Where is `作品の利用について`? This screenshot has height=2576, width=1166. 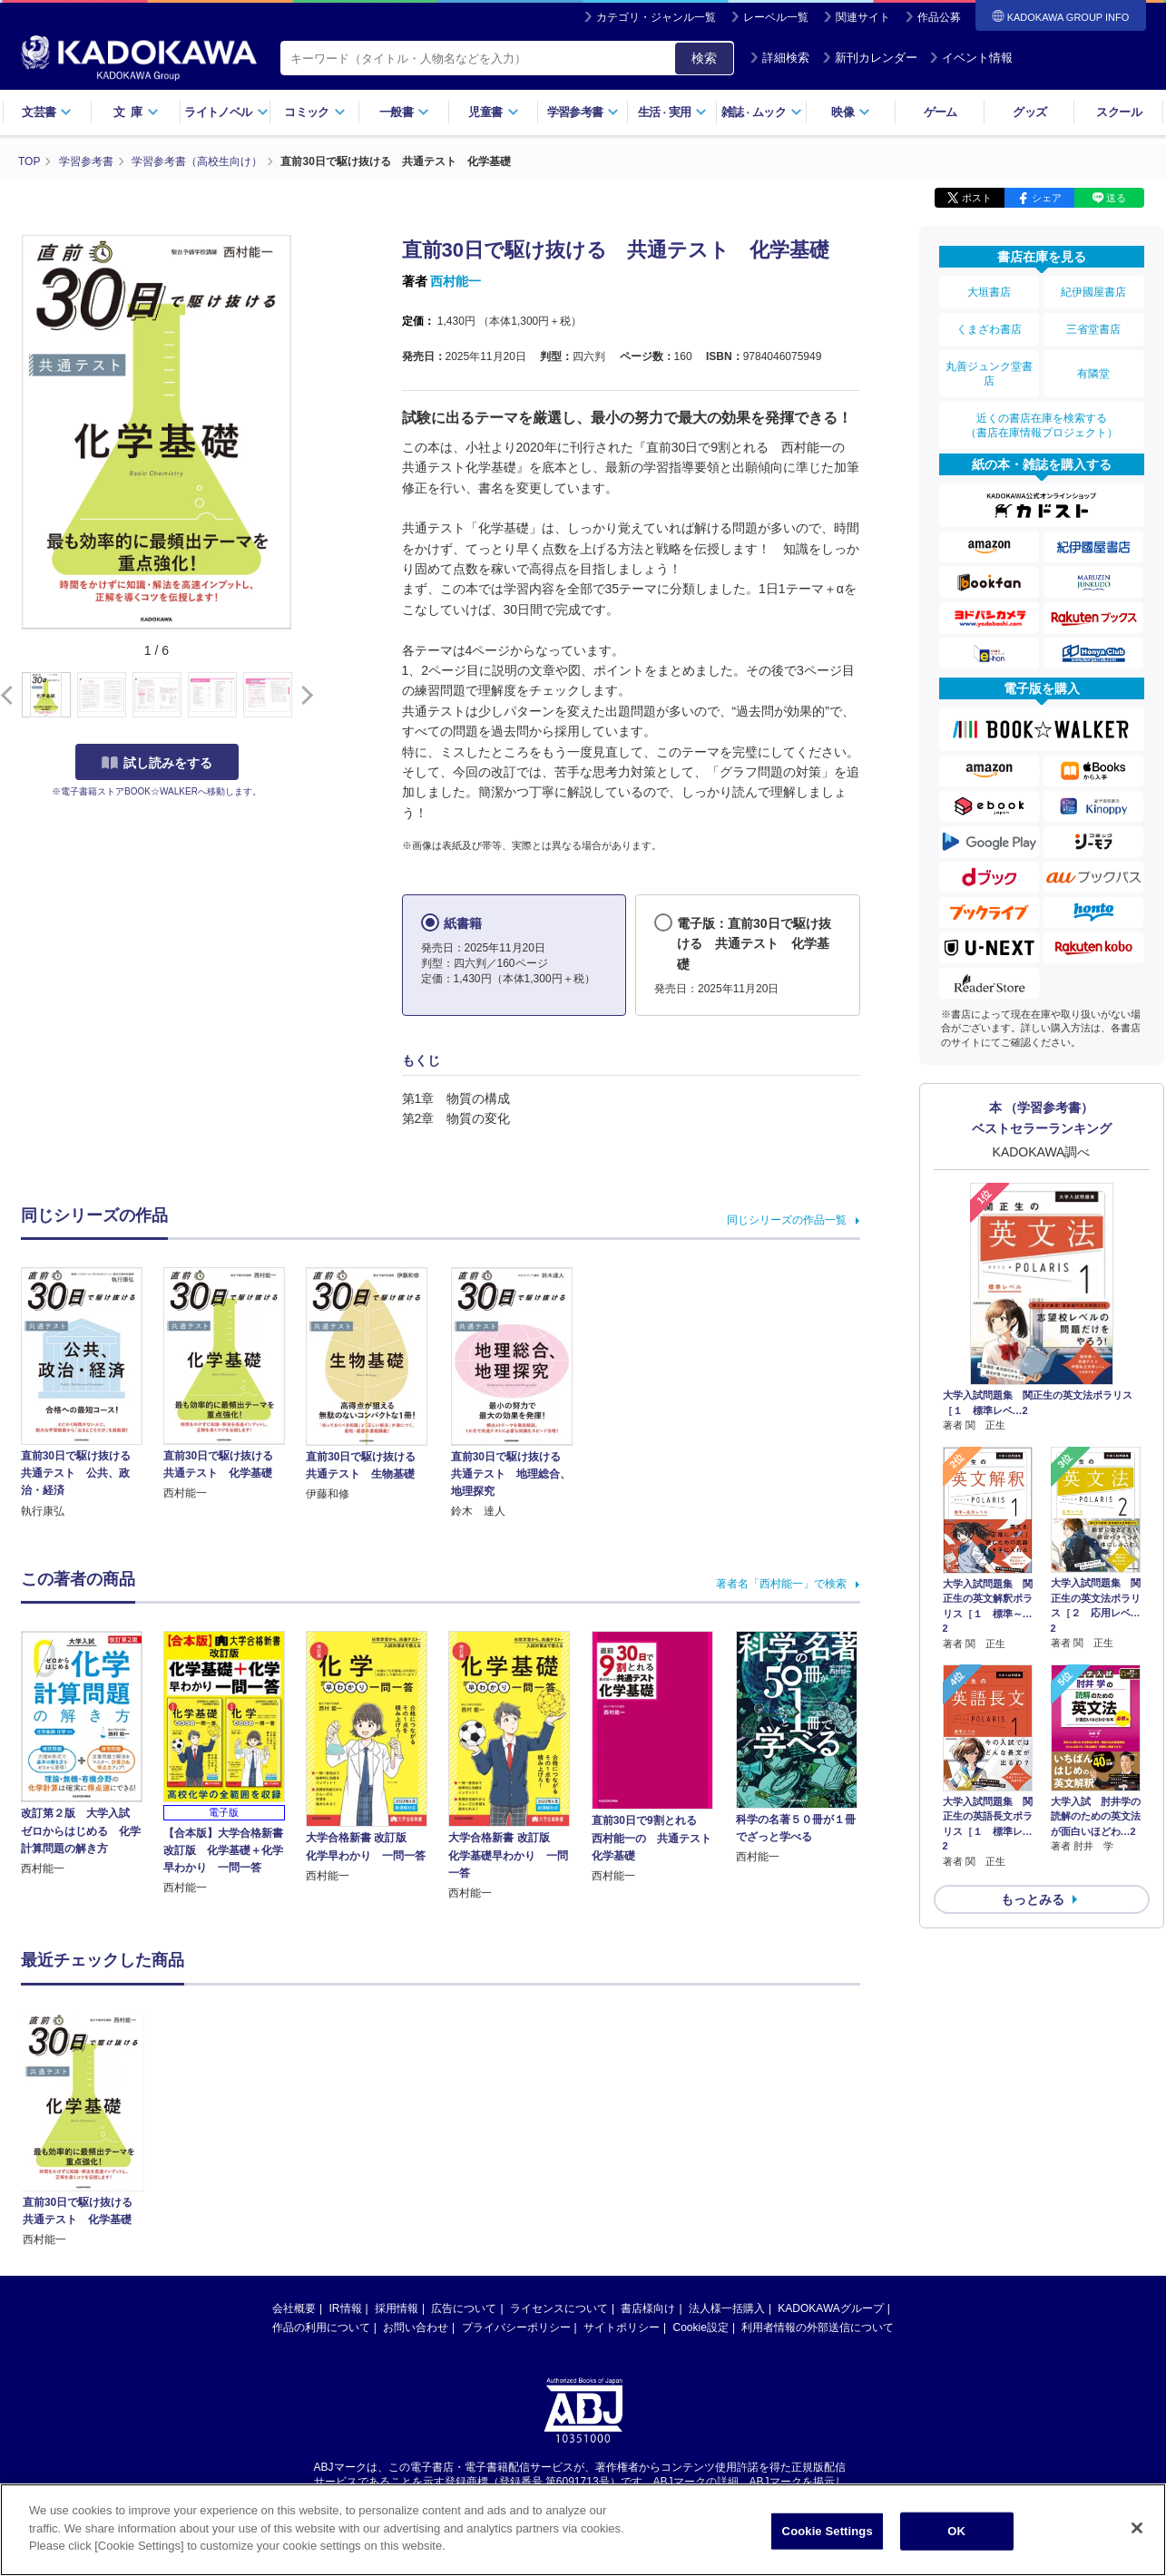 作品の利用について is located at coordinates (321, 2148).